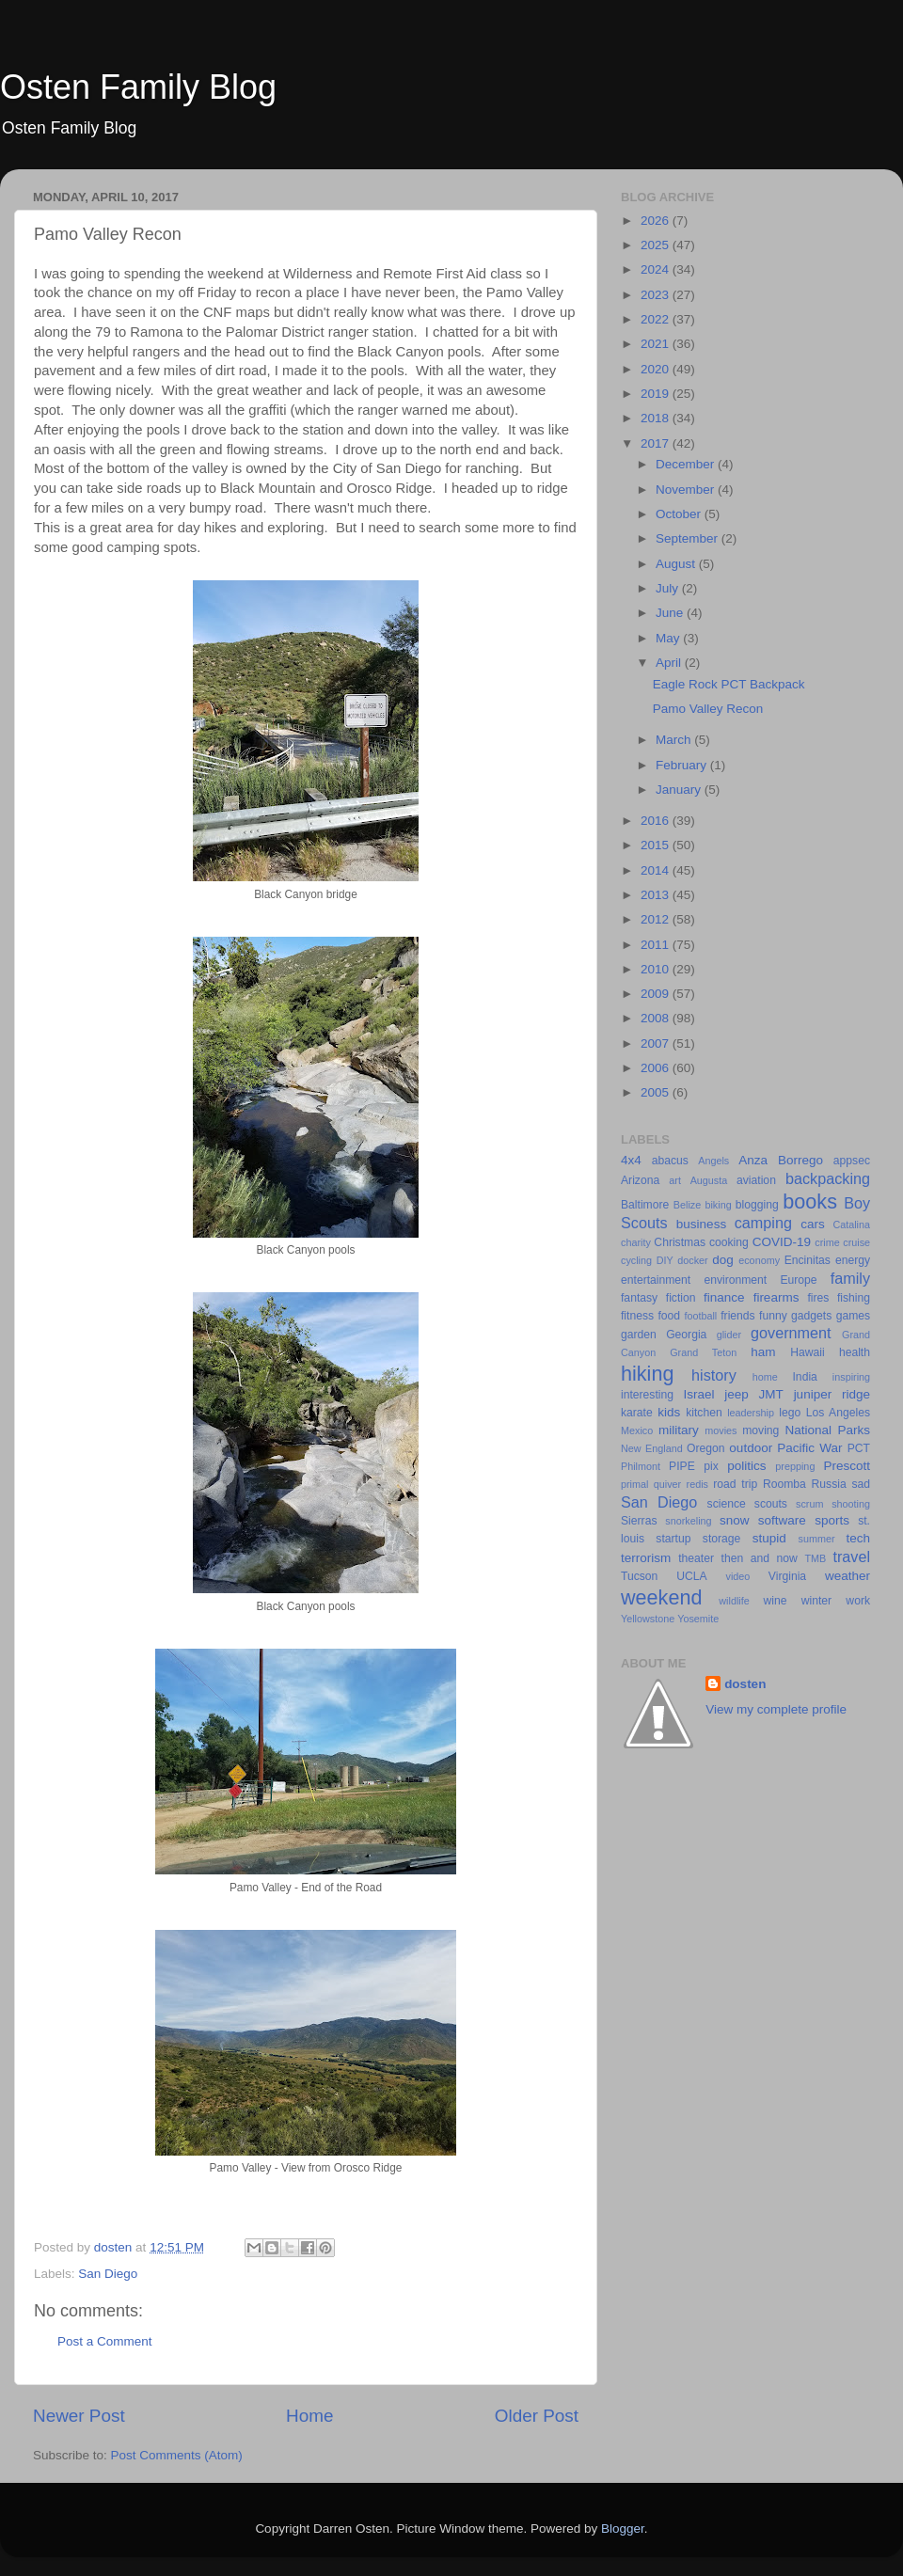  Describe the element at coordinates (781, 1242) in the screenshot. I see `COVID-19` at that location.